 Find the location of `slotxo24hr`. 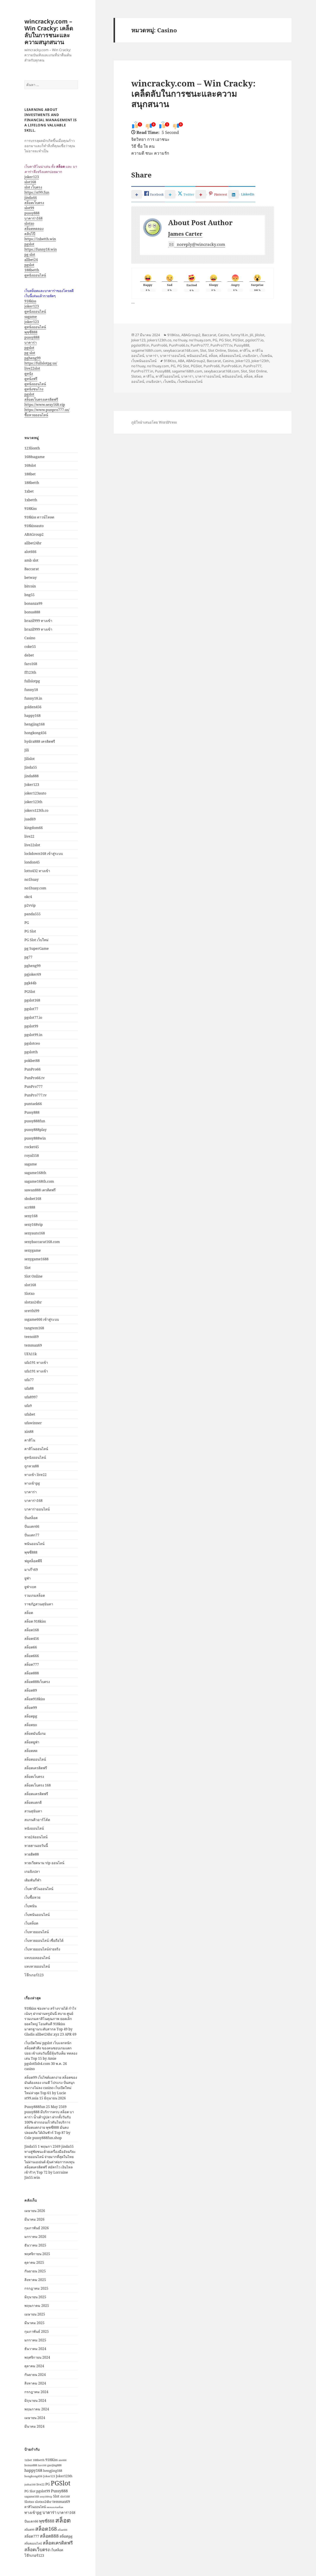

slotxo24hr is located at coordinates (33, 1302).